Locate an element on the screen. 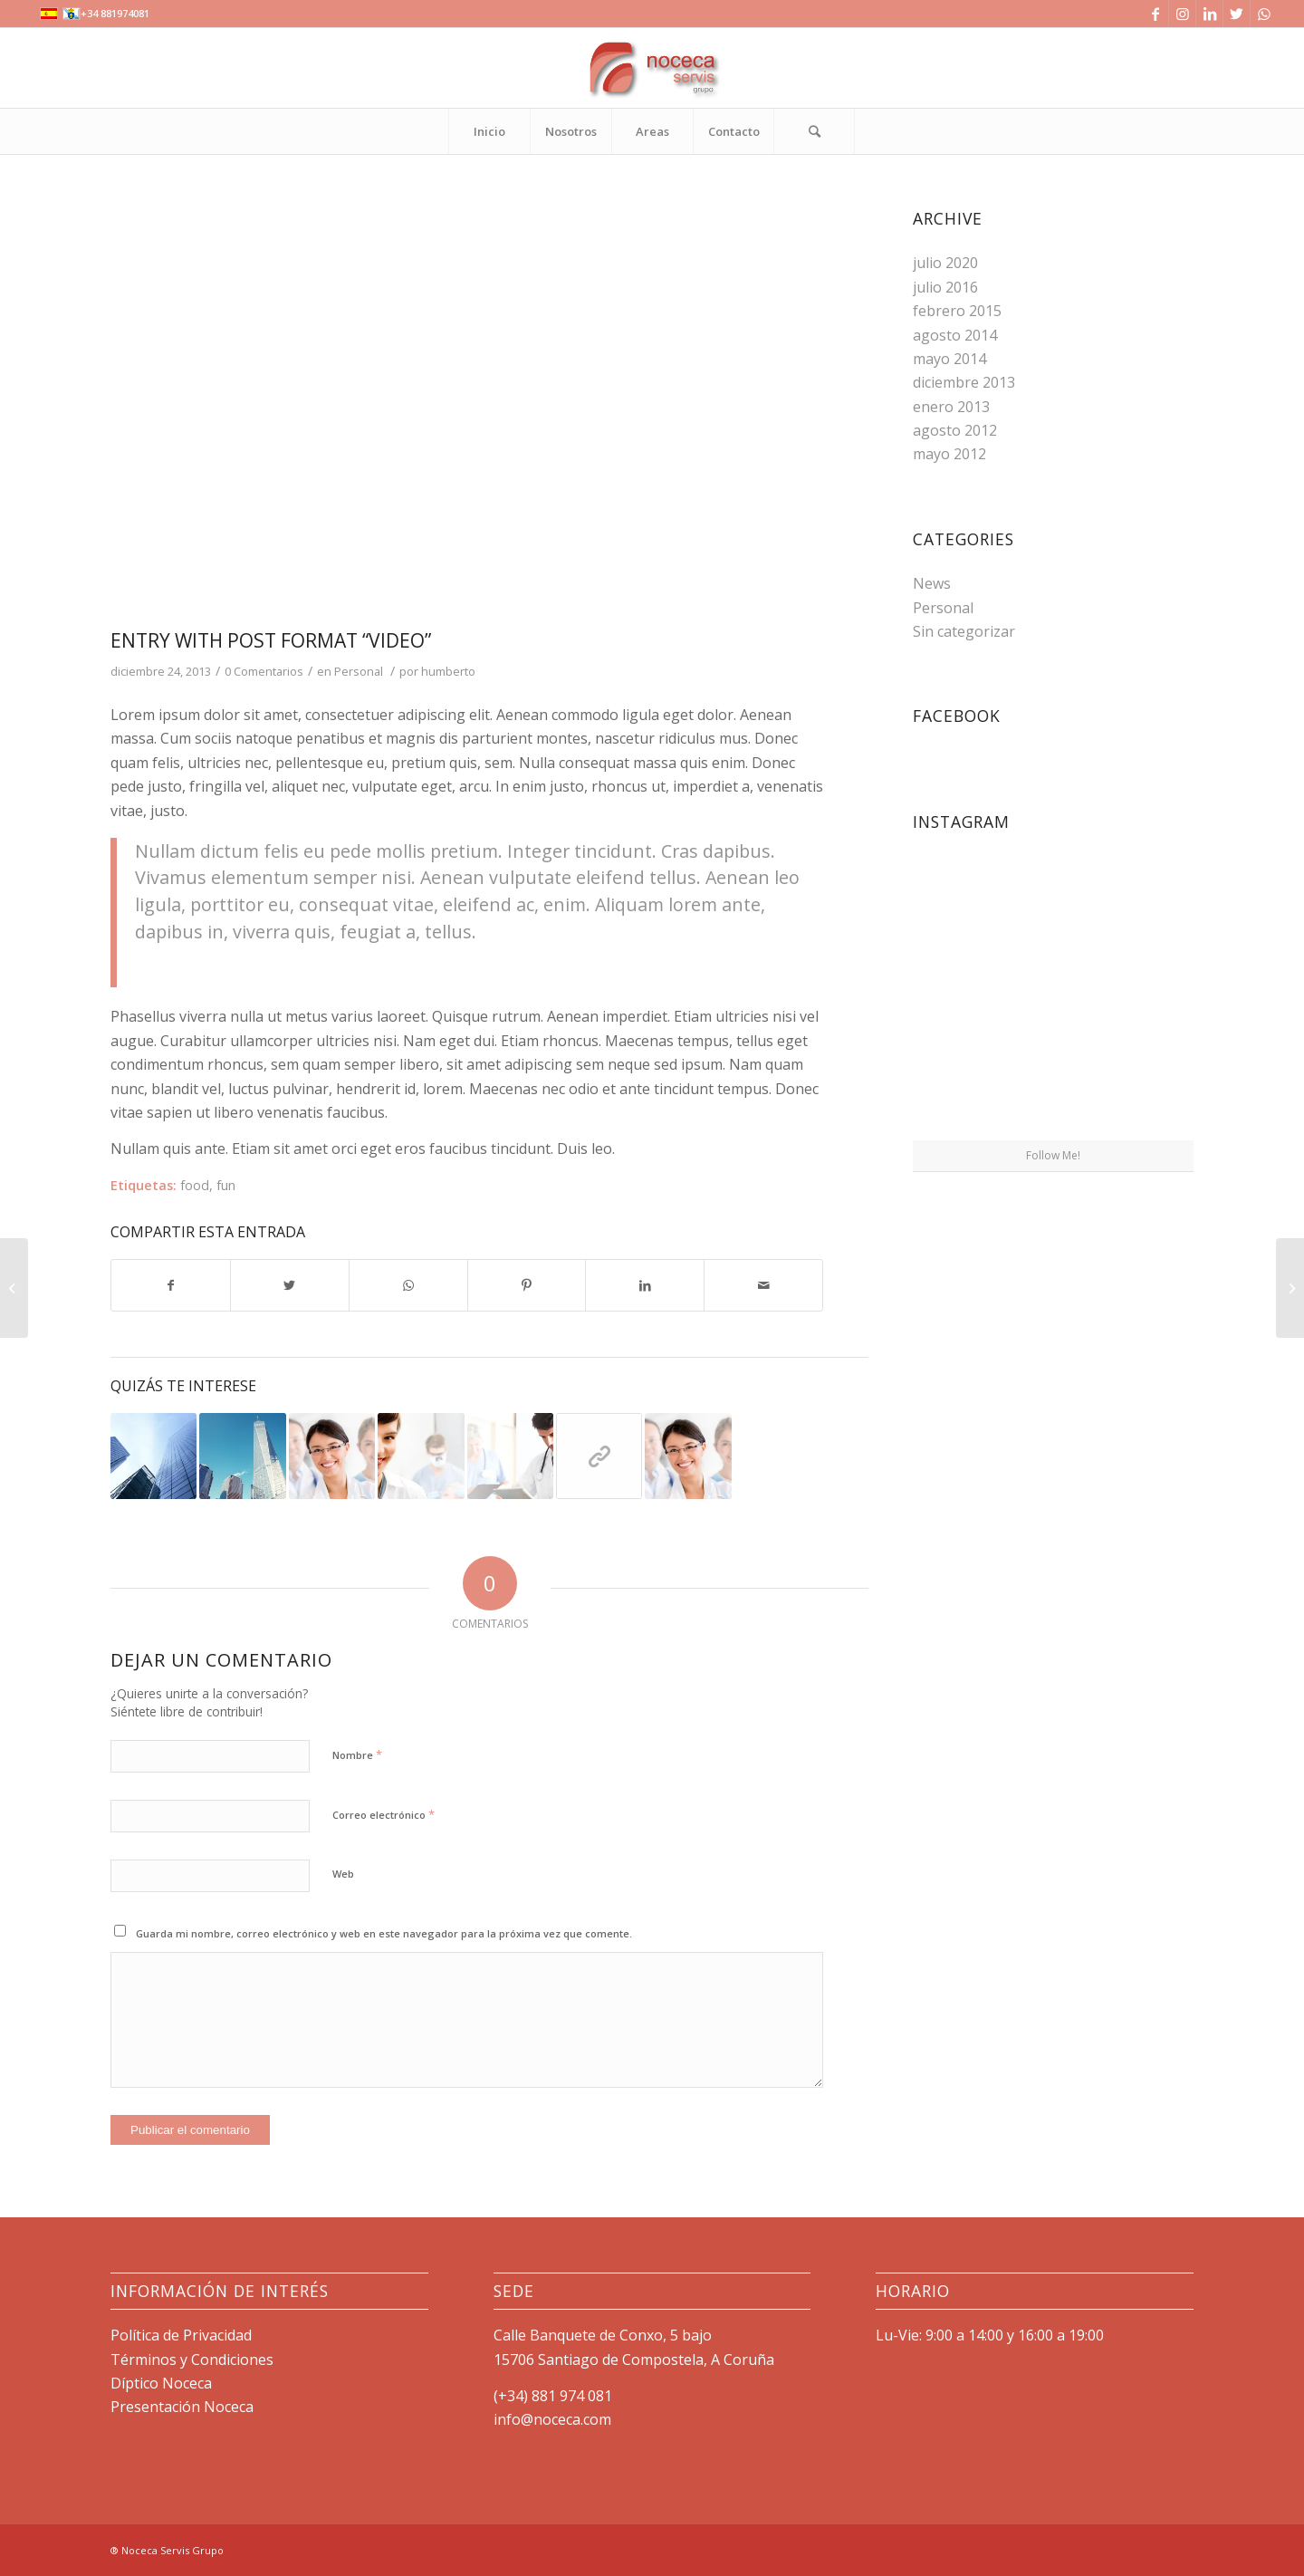  Follow Me! is located at coordinates (1053, 1155).